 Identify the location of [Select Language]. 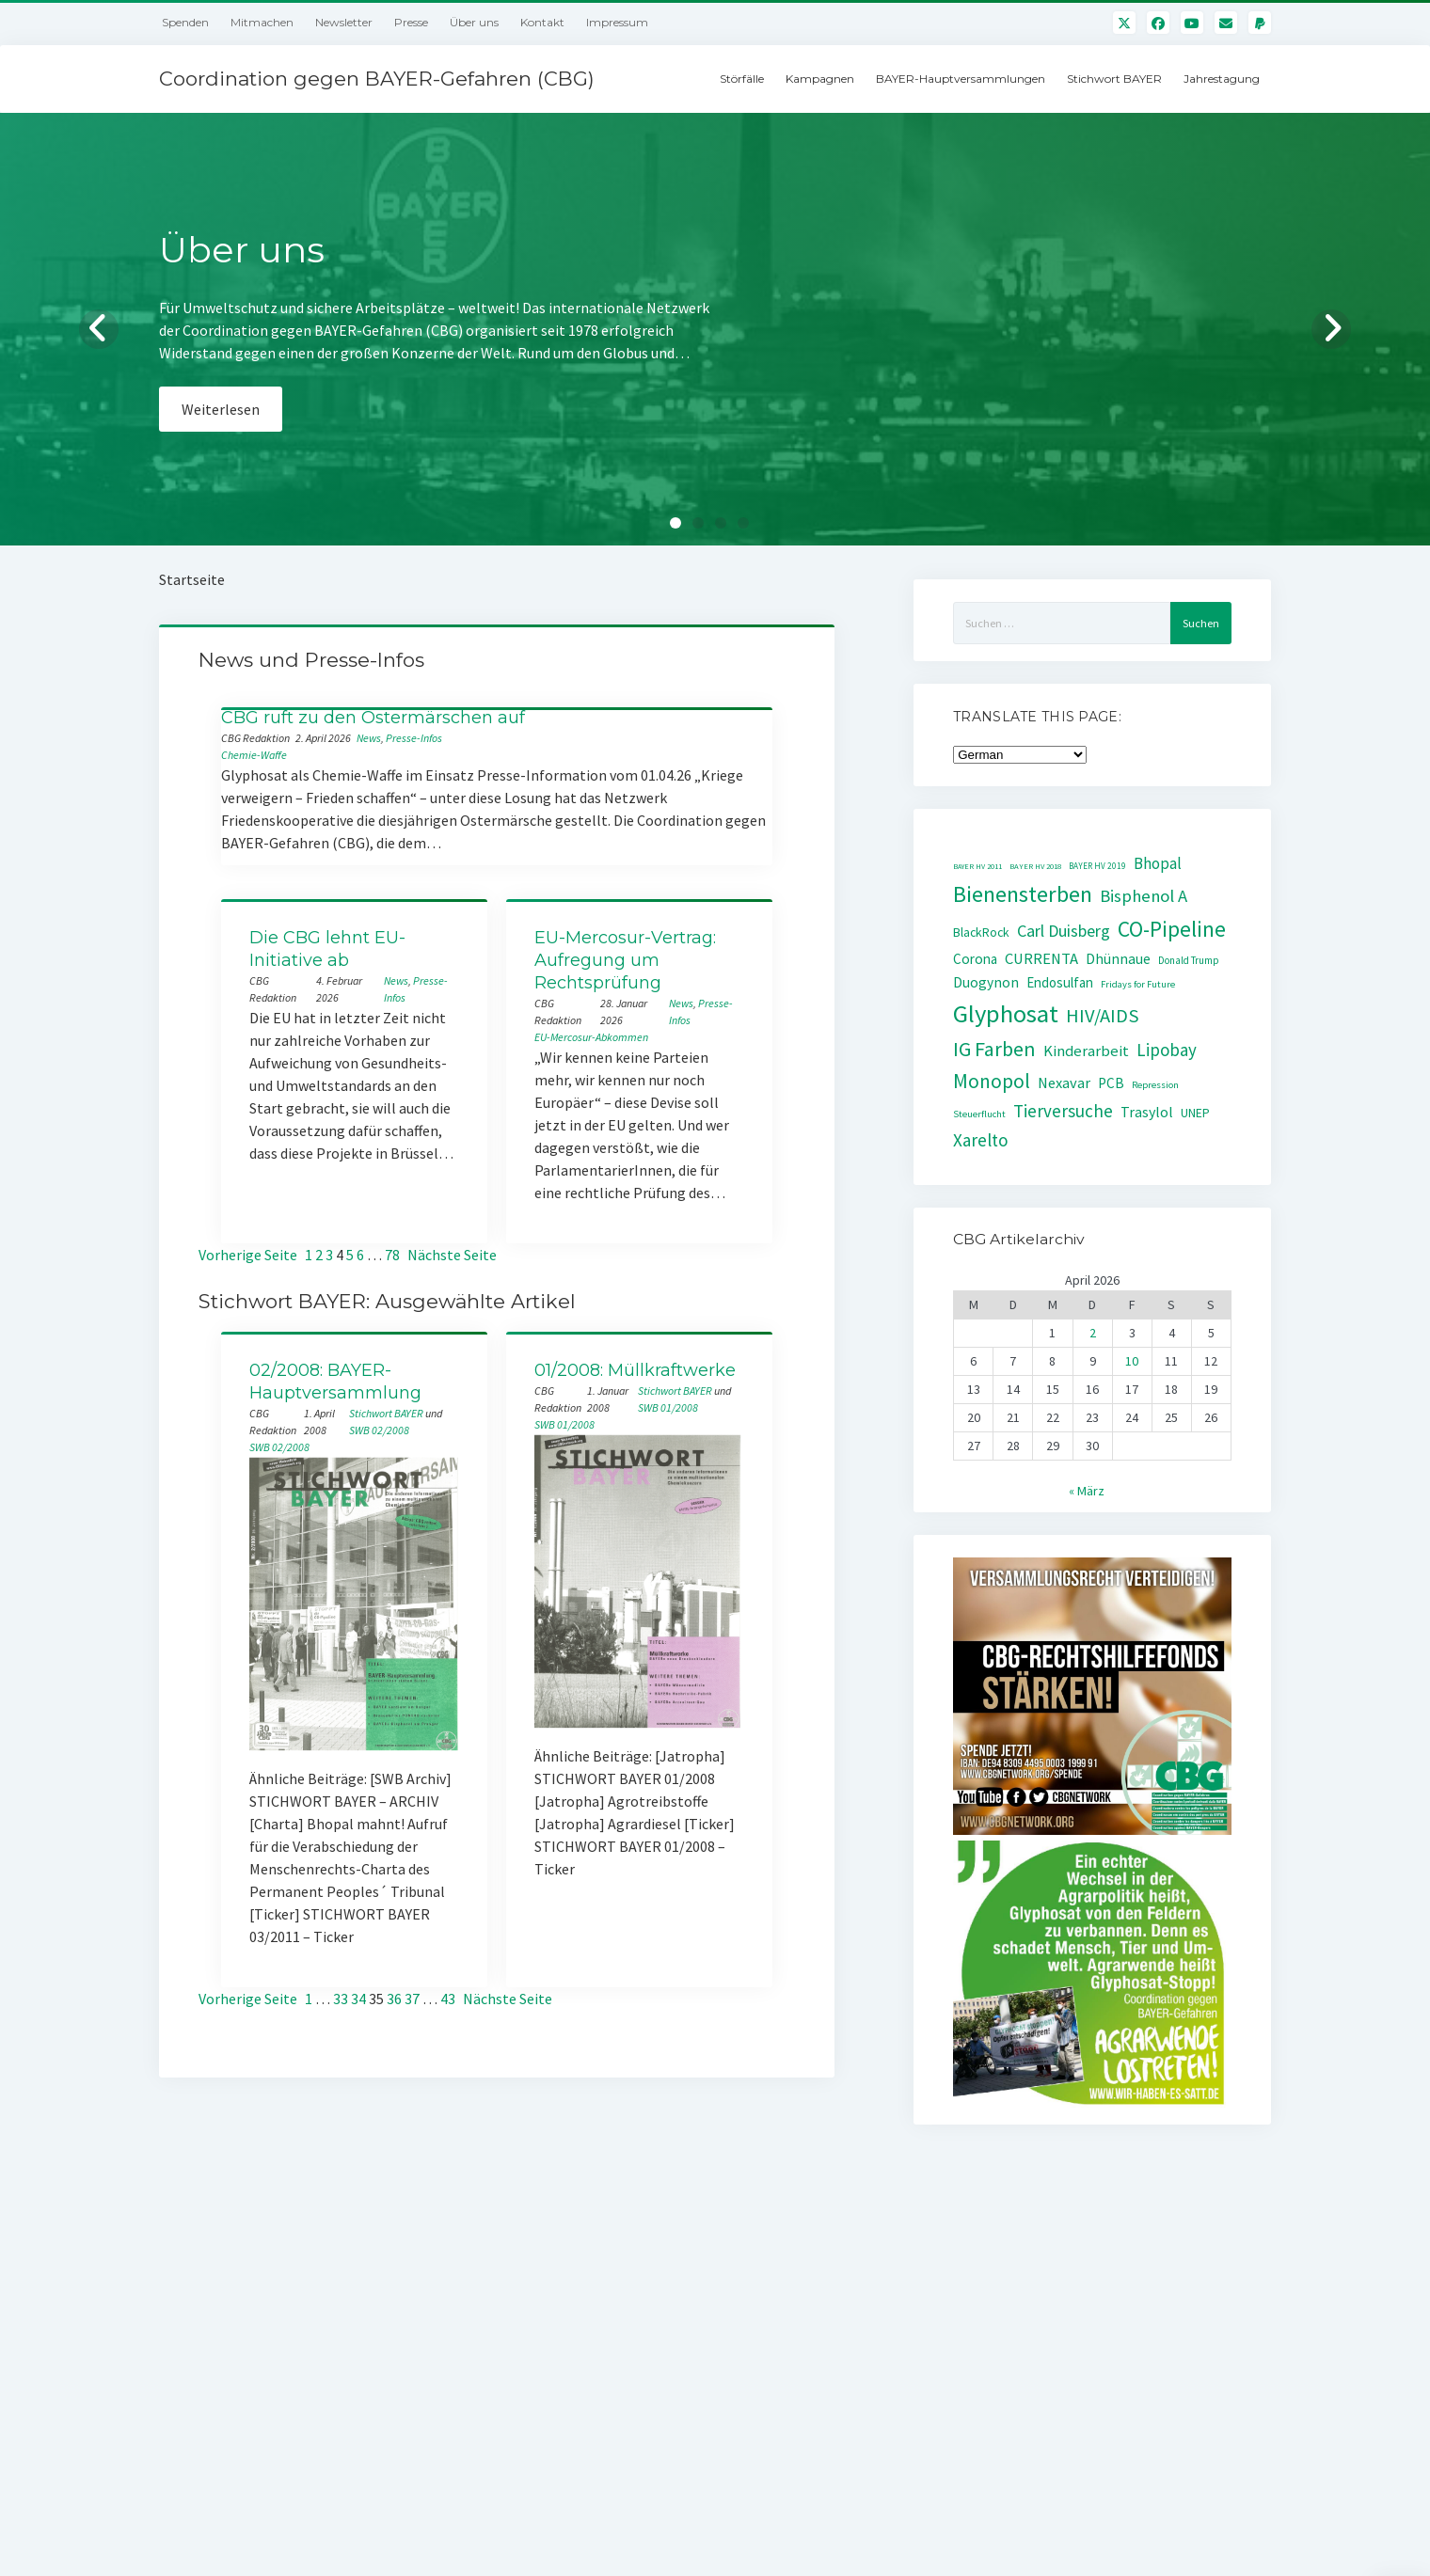
(1020, 755).